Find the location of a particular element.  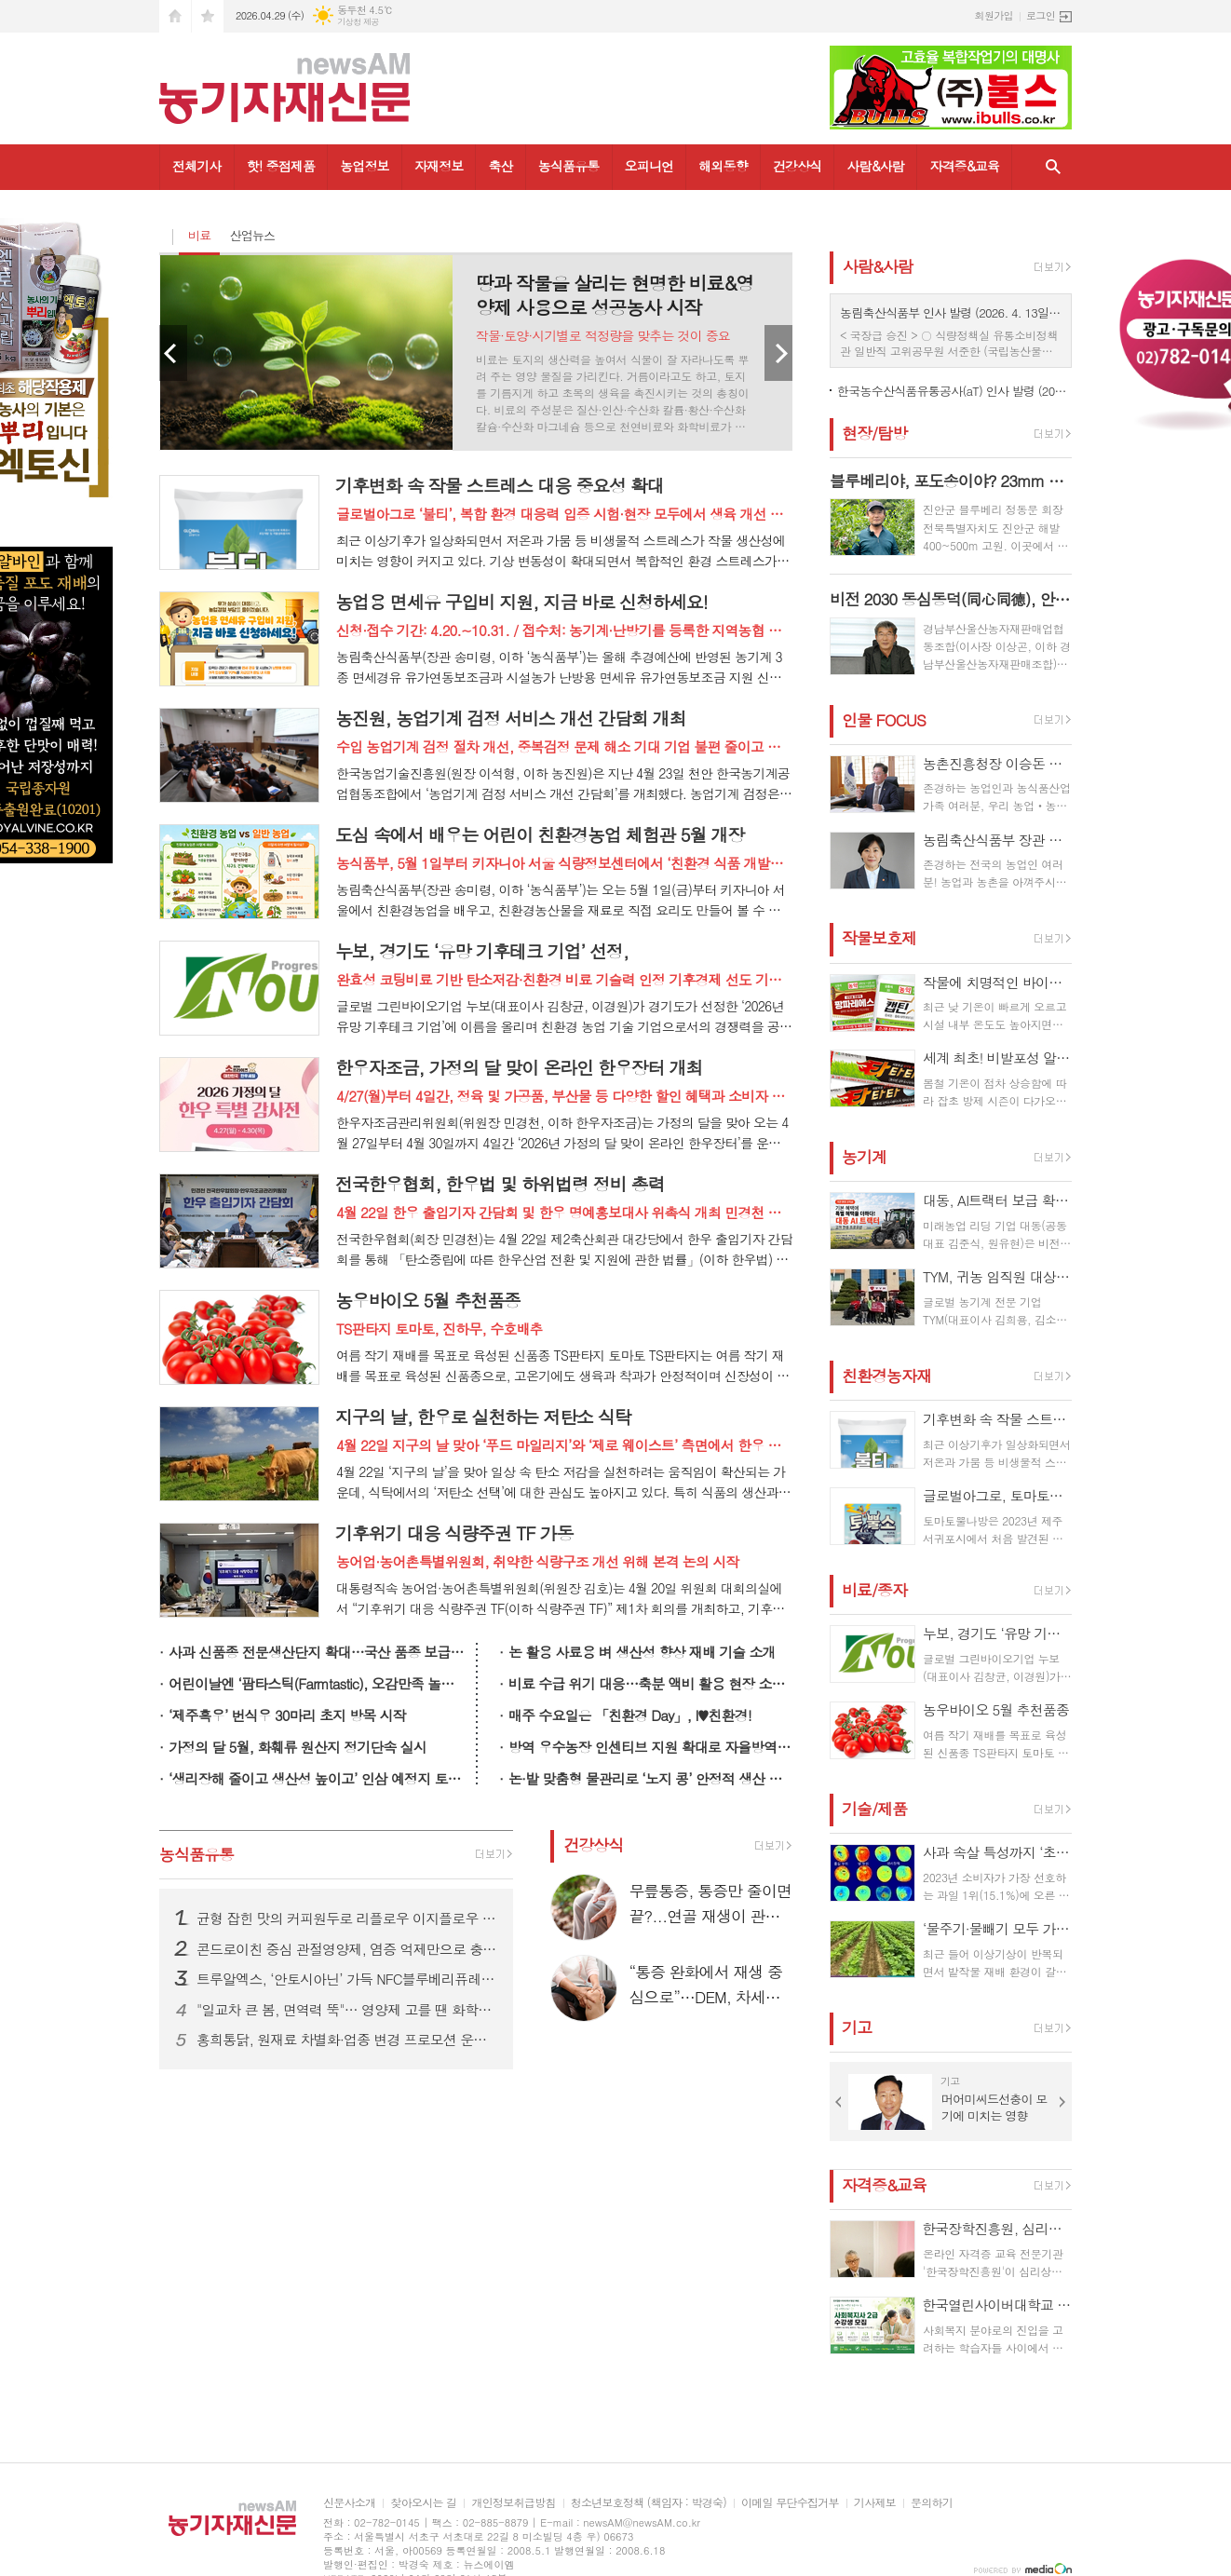

사람&사람 is located at coordinates (875, 165).